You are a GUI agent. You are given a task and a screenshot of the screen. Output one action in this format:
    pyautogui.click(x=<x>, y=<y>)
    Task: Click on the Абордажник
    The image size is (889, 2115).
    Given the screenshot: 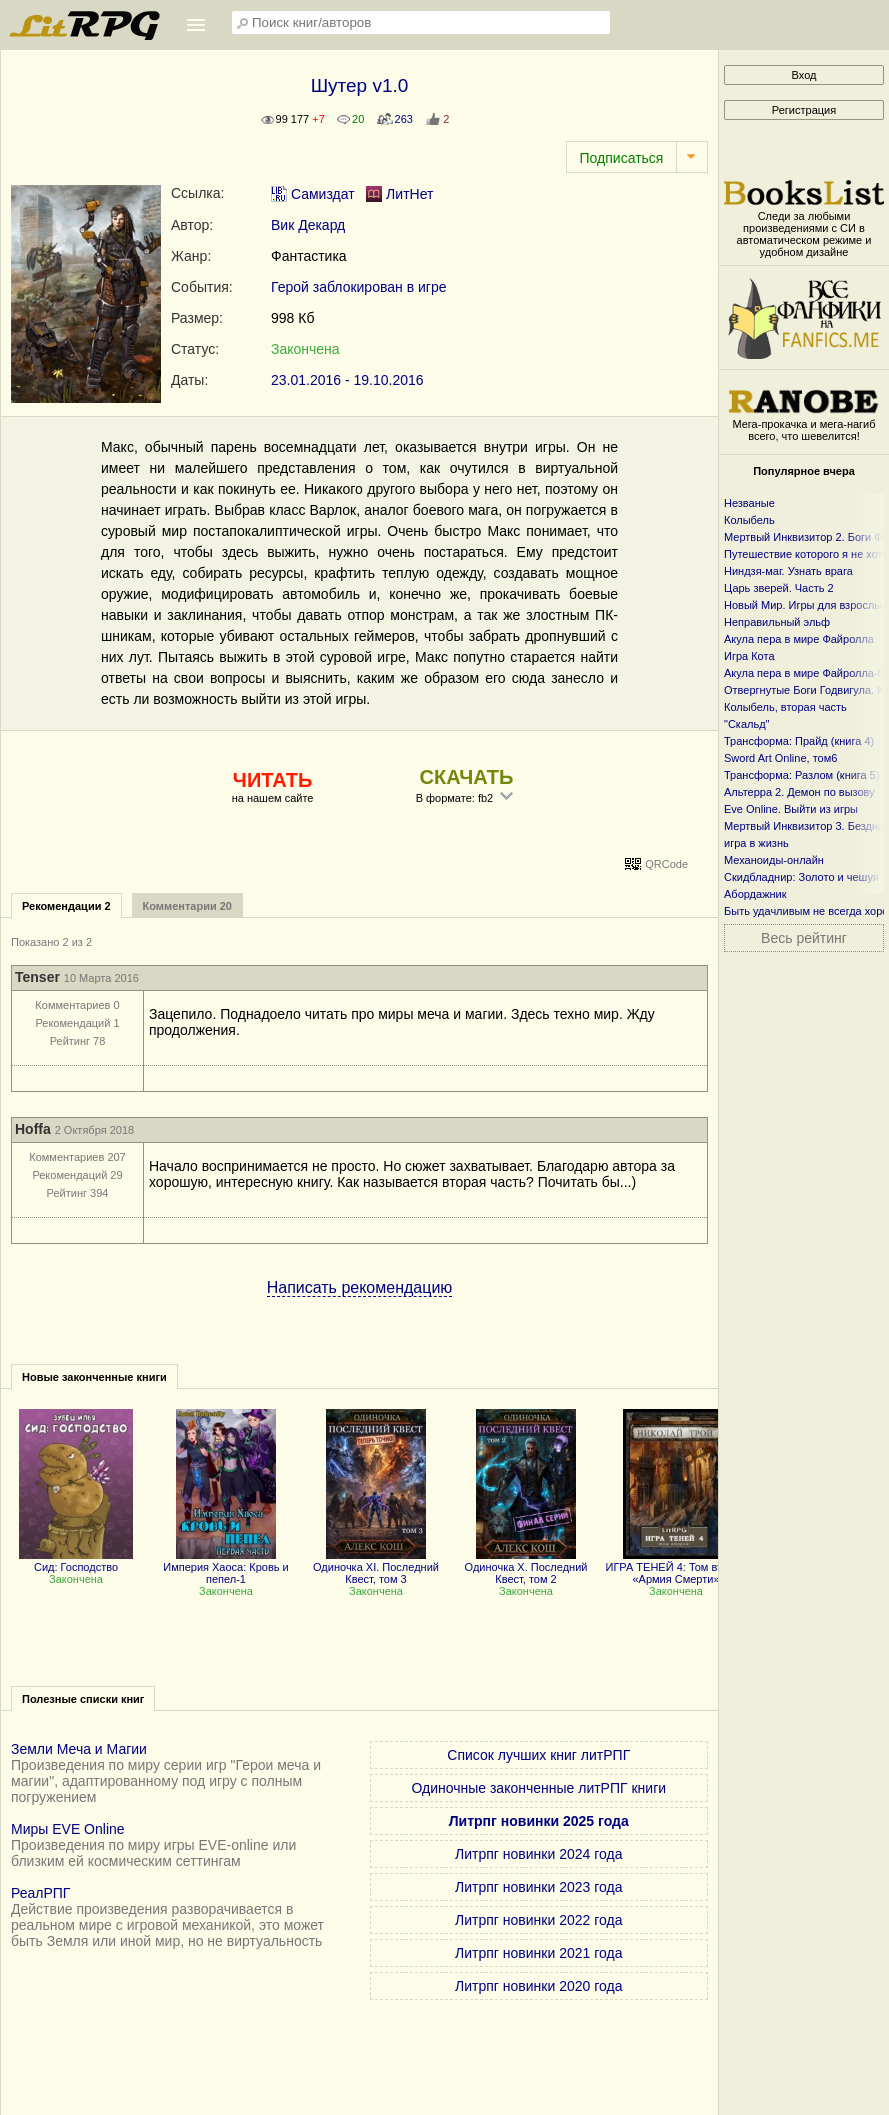 What is the action you would take?
    pyautogui.click(x=755, y=894)
    